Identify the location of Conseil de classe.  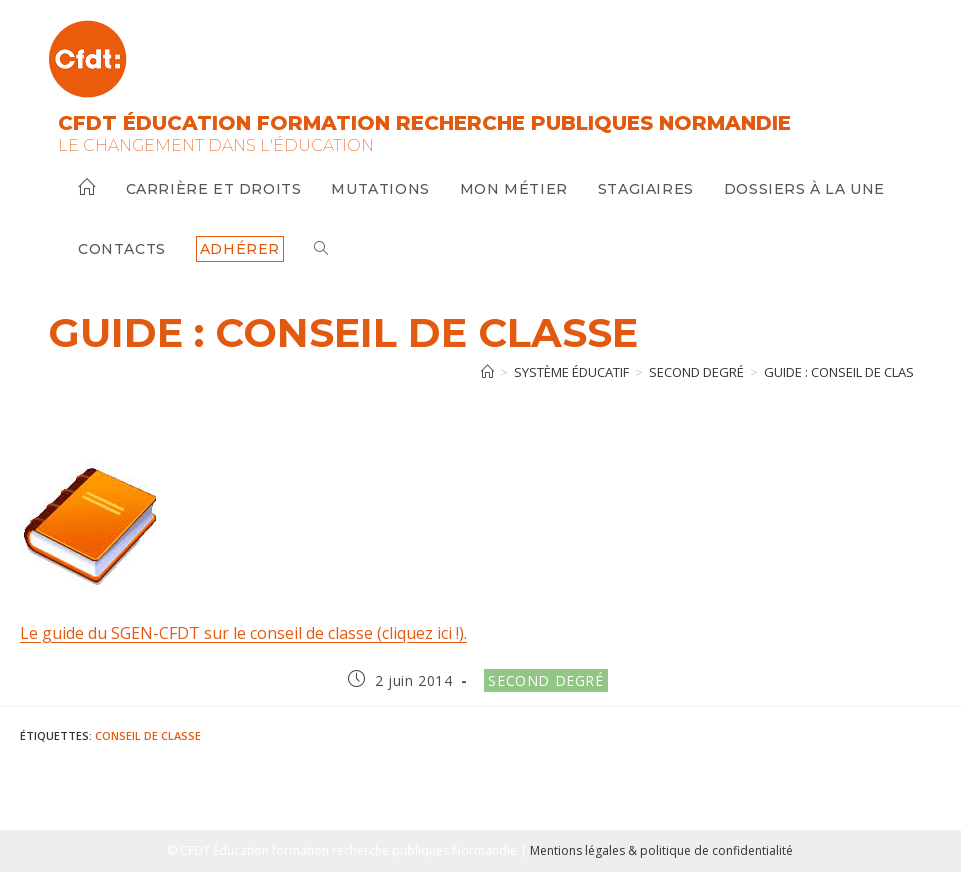
(148, 735).